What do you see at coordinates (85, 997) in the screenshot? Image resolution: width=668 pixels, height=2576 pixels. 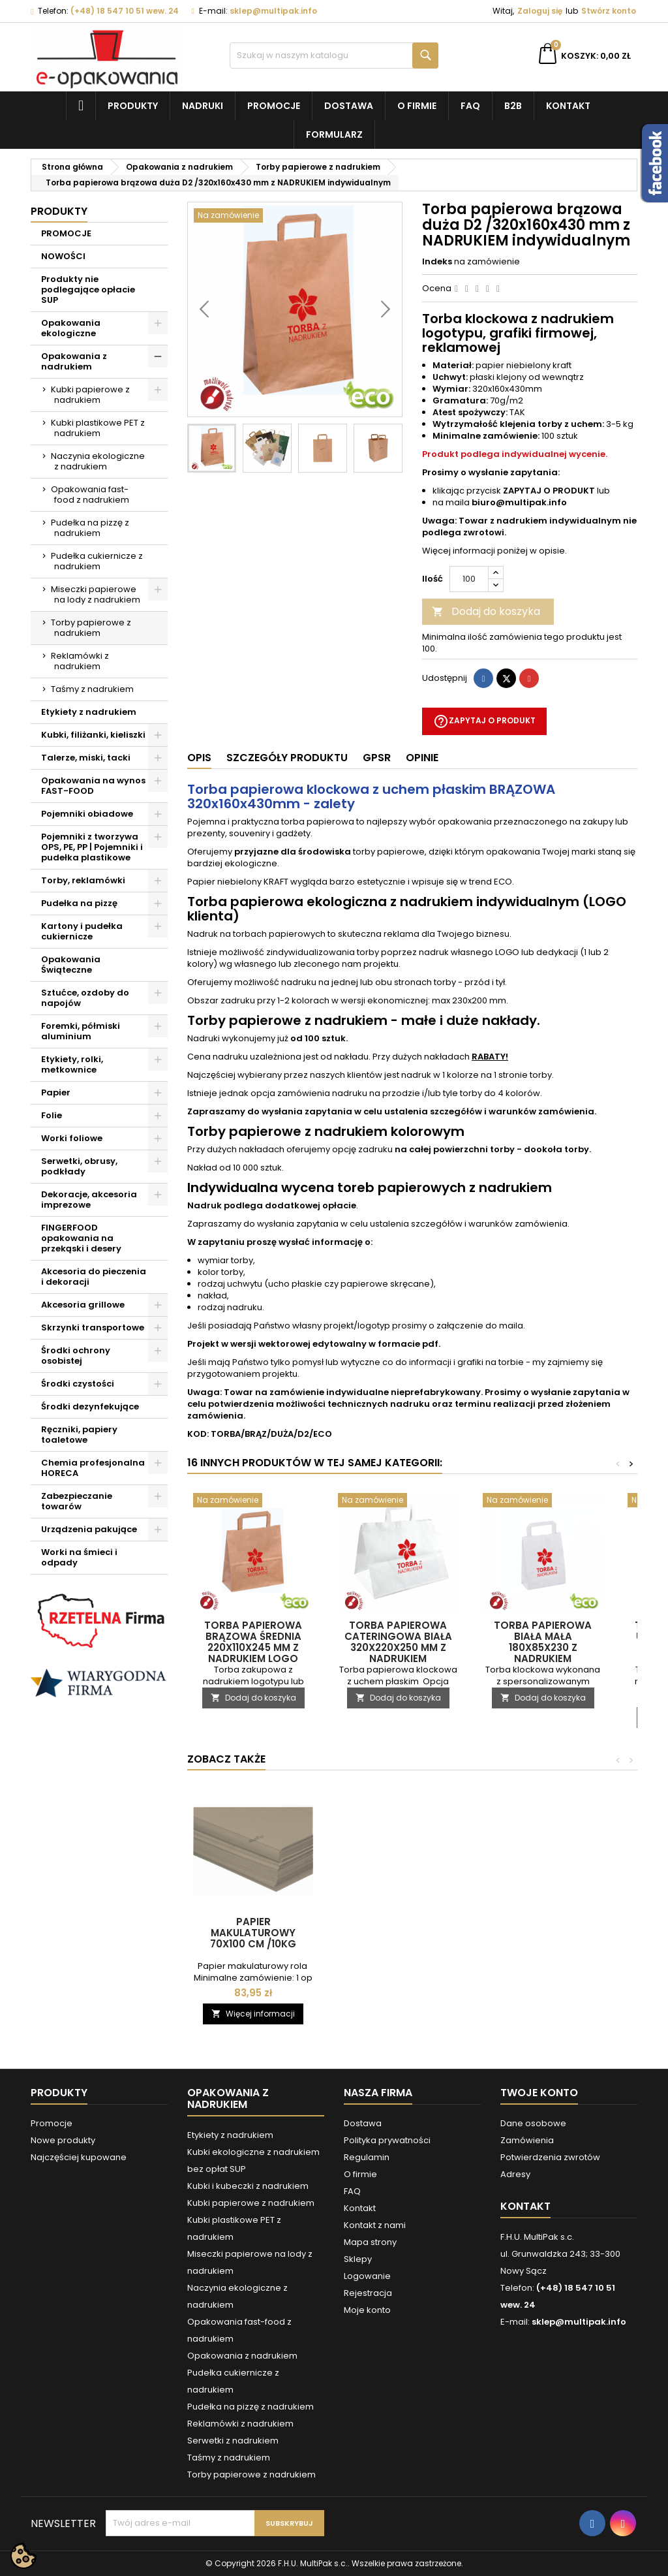 I see `Sztućce, ozdoby do napojów` at bounding box center [85, 997].